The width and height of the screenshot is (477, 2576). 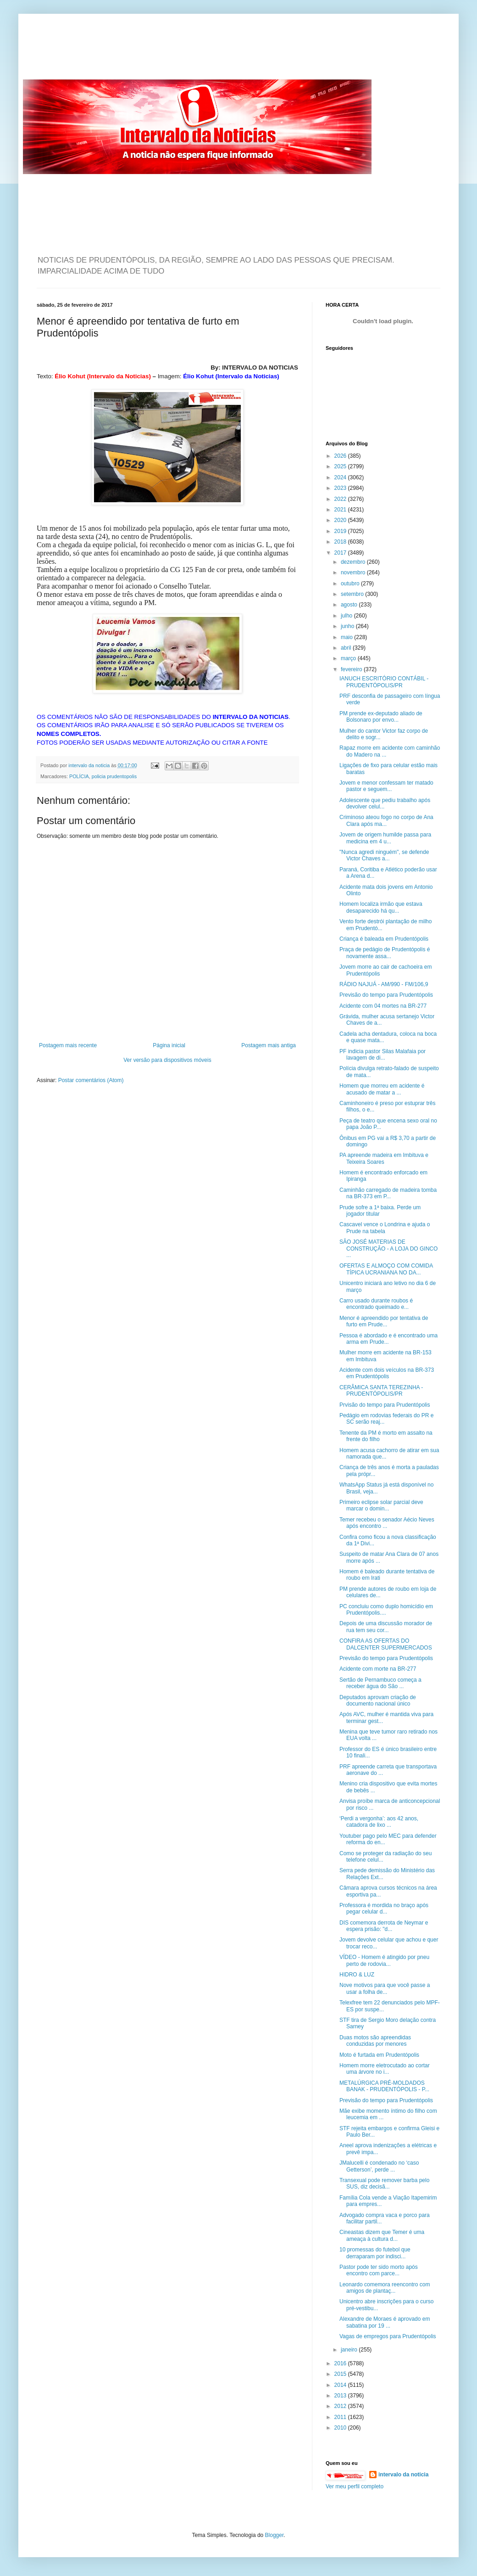 What do you see at coordinates (341, 2385) in the screenshot?
I see `2014` at bounding box center [341, 2385].